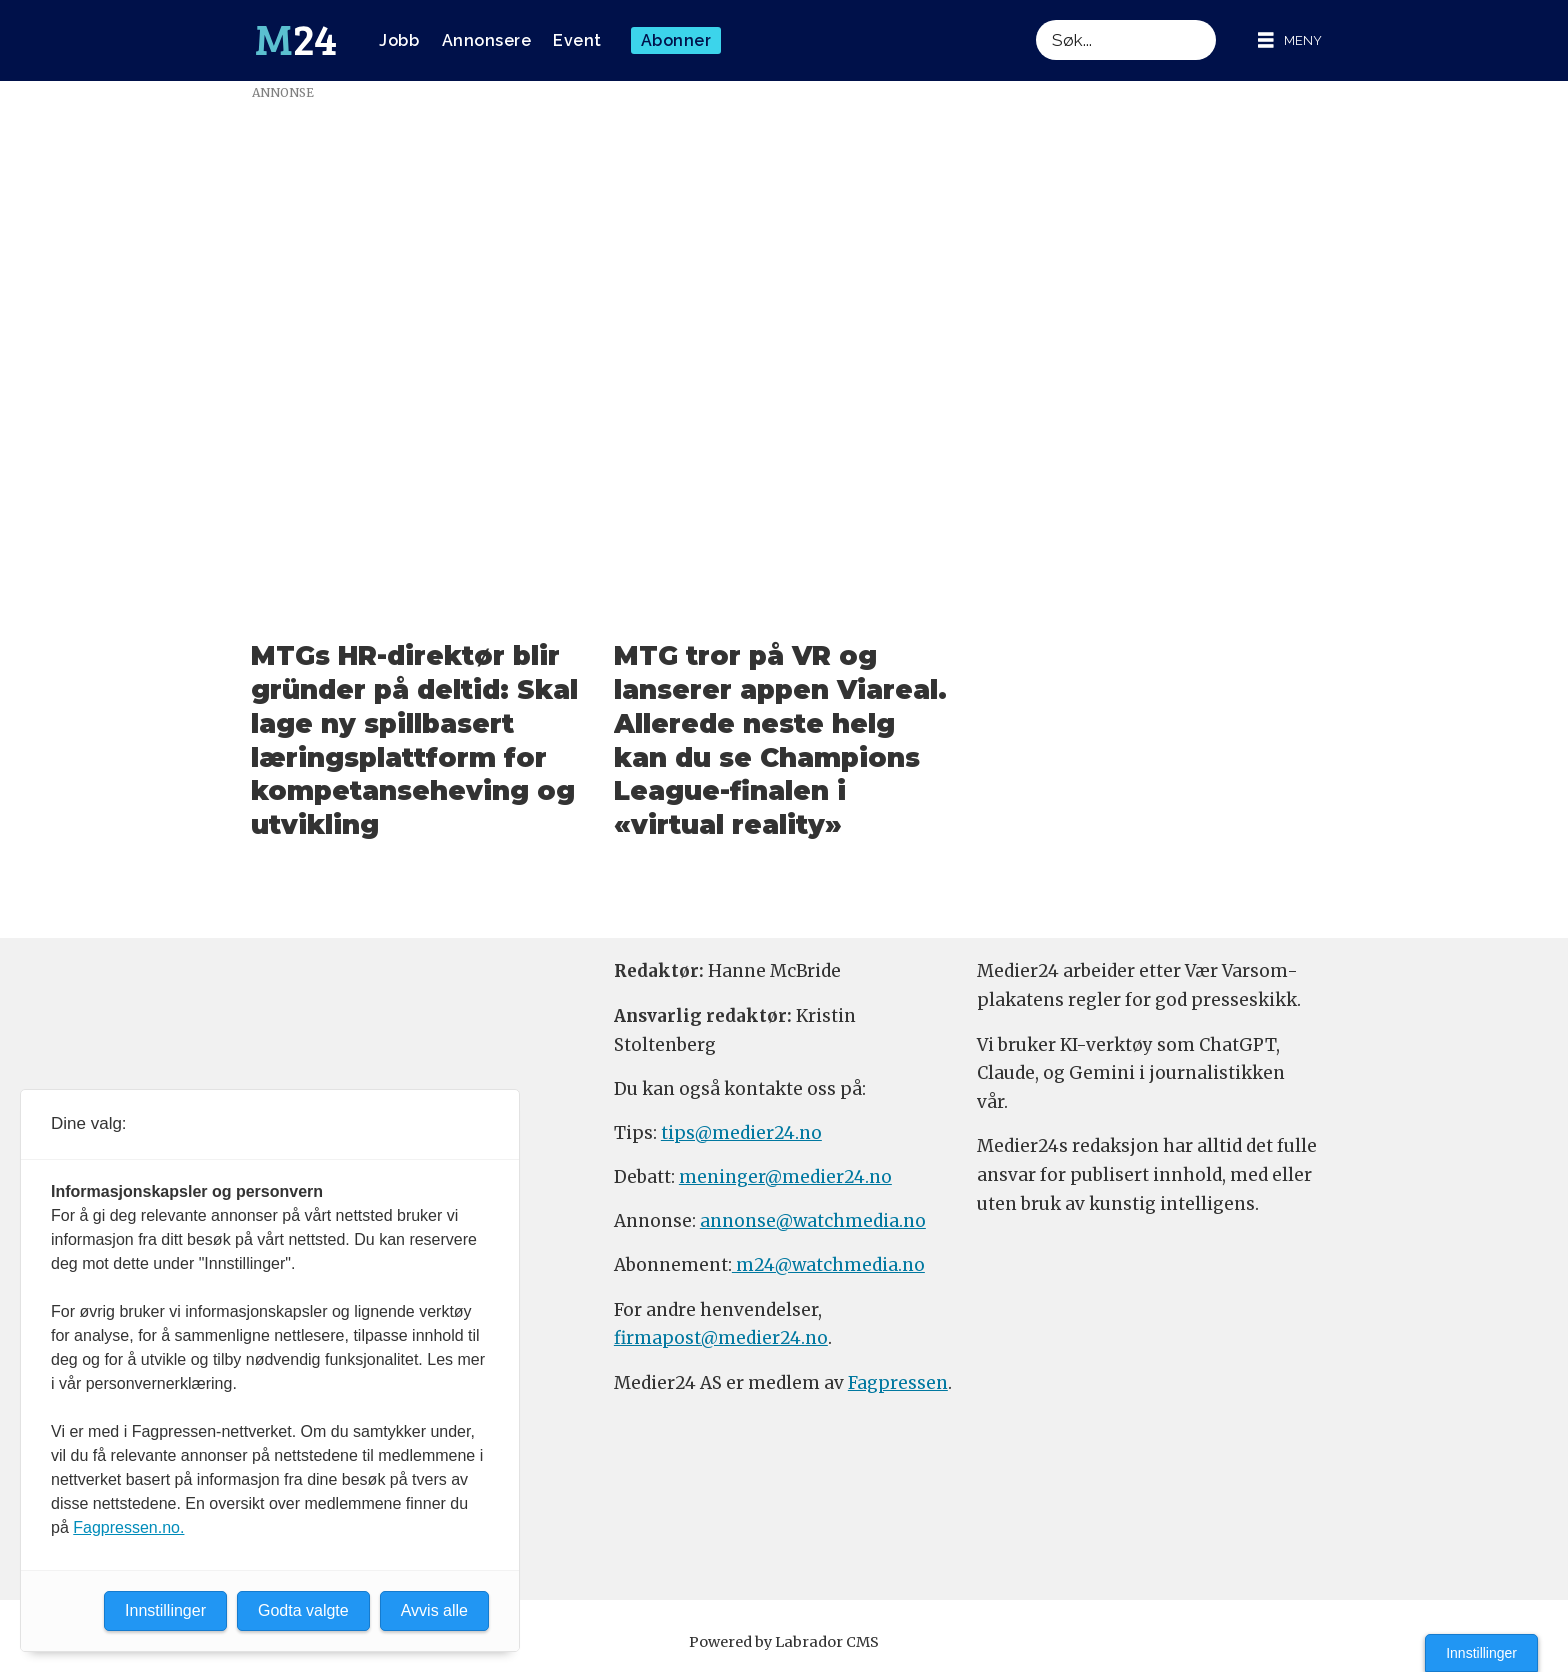  Describe the element at coordinates (1035, 19) in the screenshot. I see `Søk` at that location.